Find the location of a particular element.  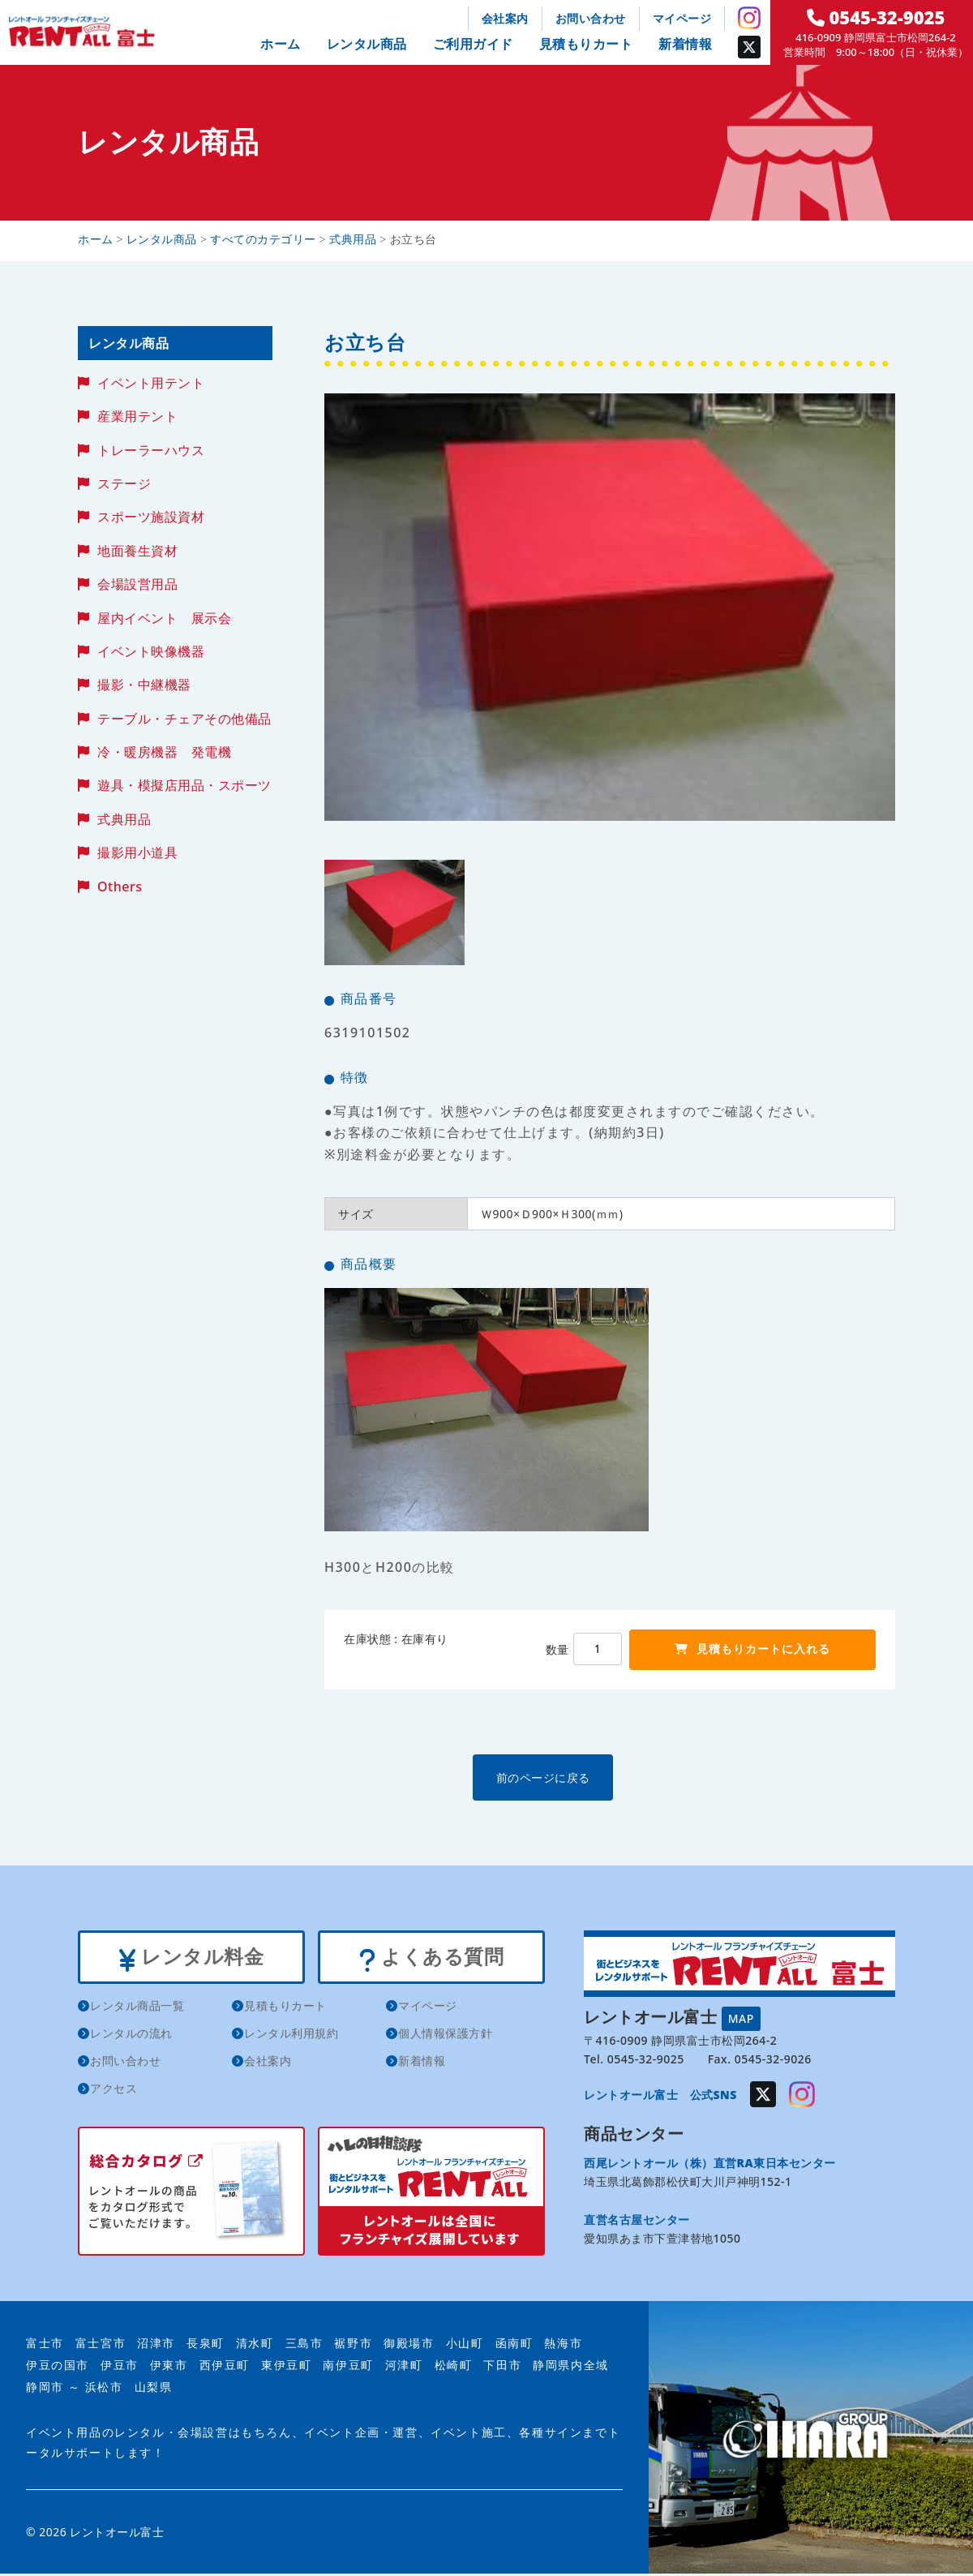

Twitter is located at coordinates (749, 47).